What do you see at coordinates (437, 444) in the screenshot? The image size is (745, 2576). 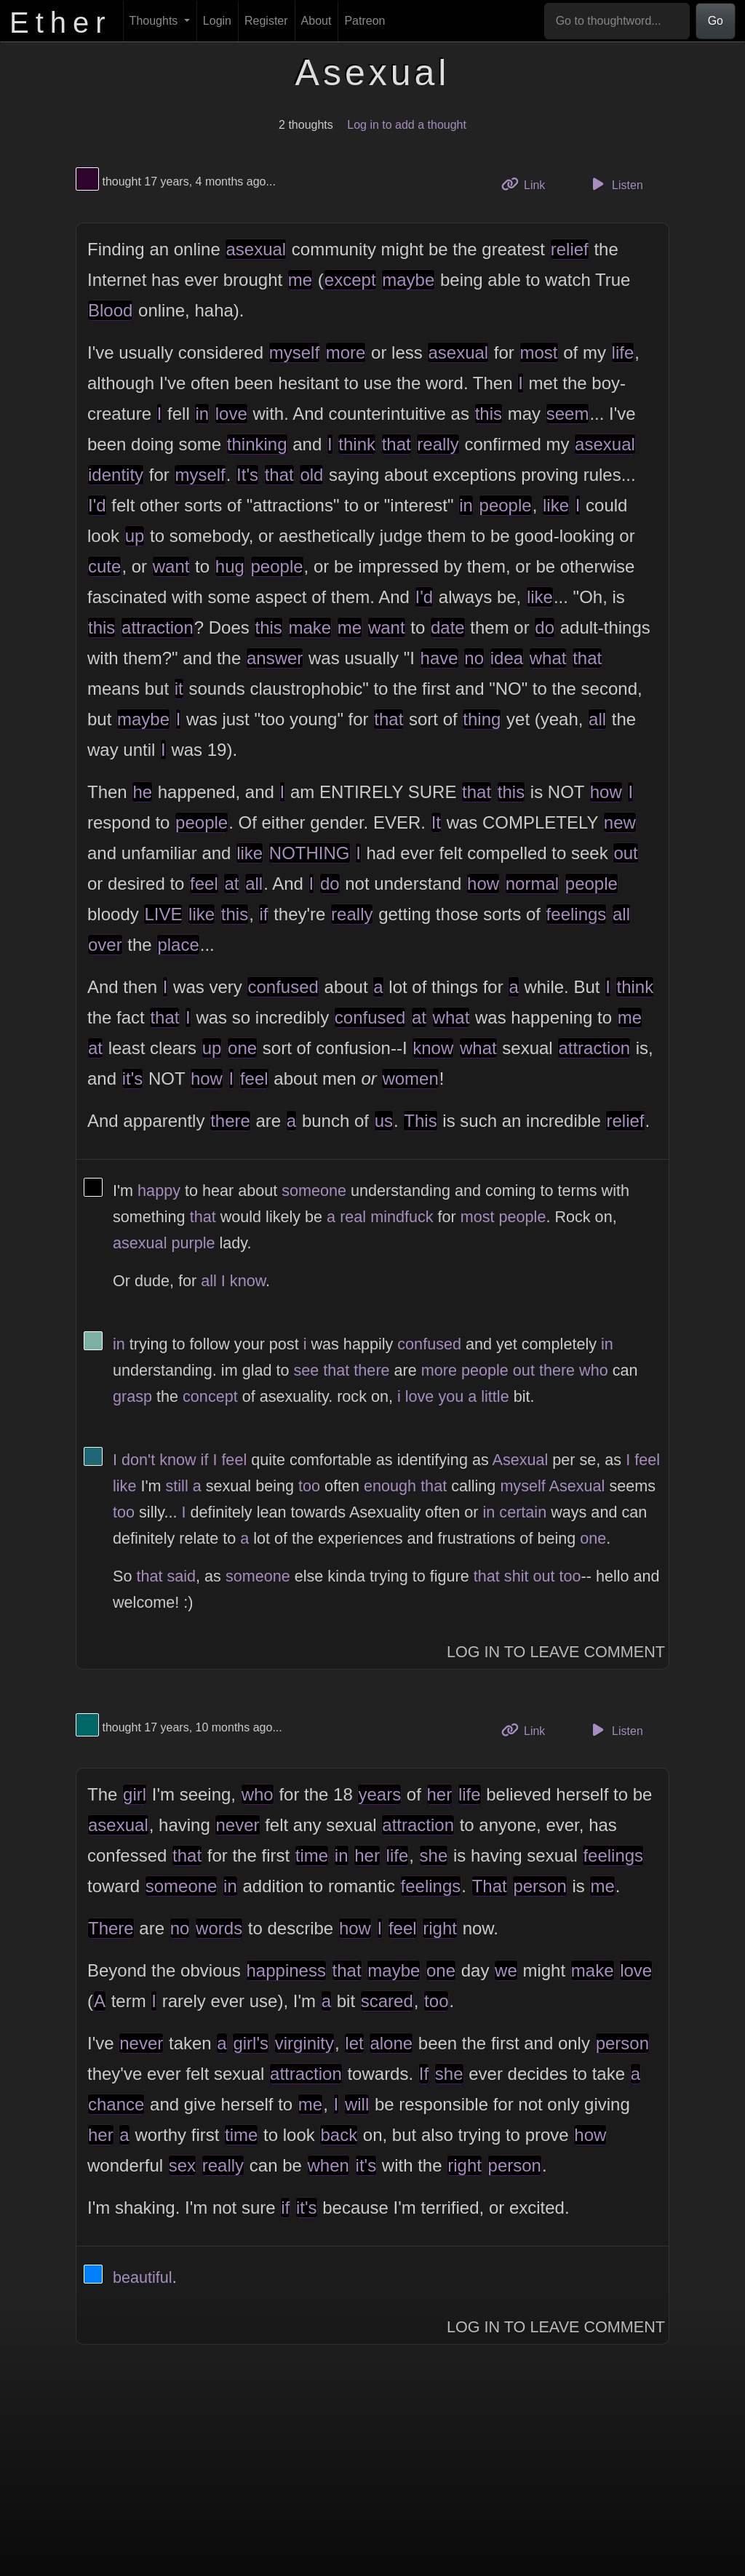 I see `really` at bounding box center [437, 444].